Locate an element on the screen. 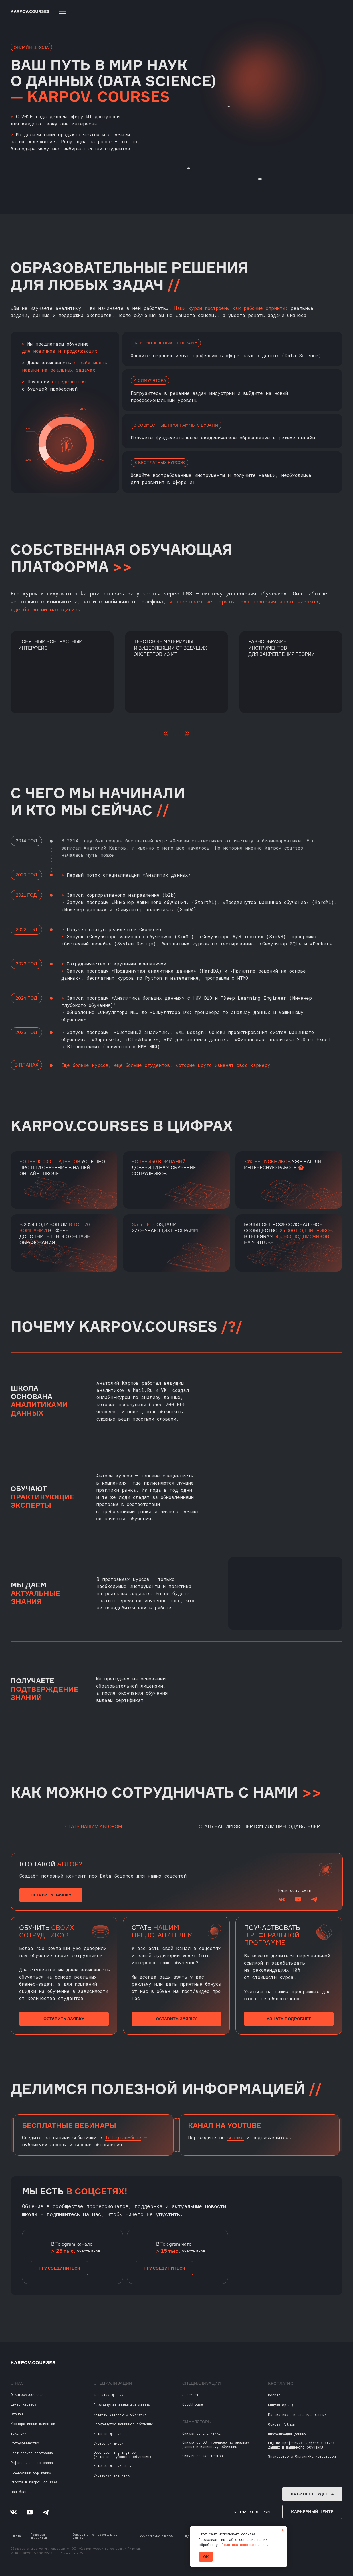 The image size is (353, 2576). Стать нашим экспертом или преподавателем [tab] is located at coordinates (260, 1826).